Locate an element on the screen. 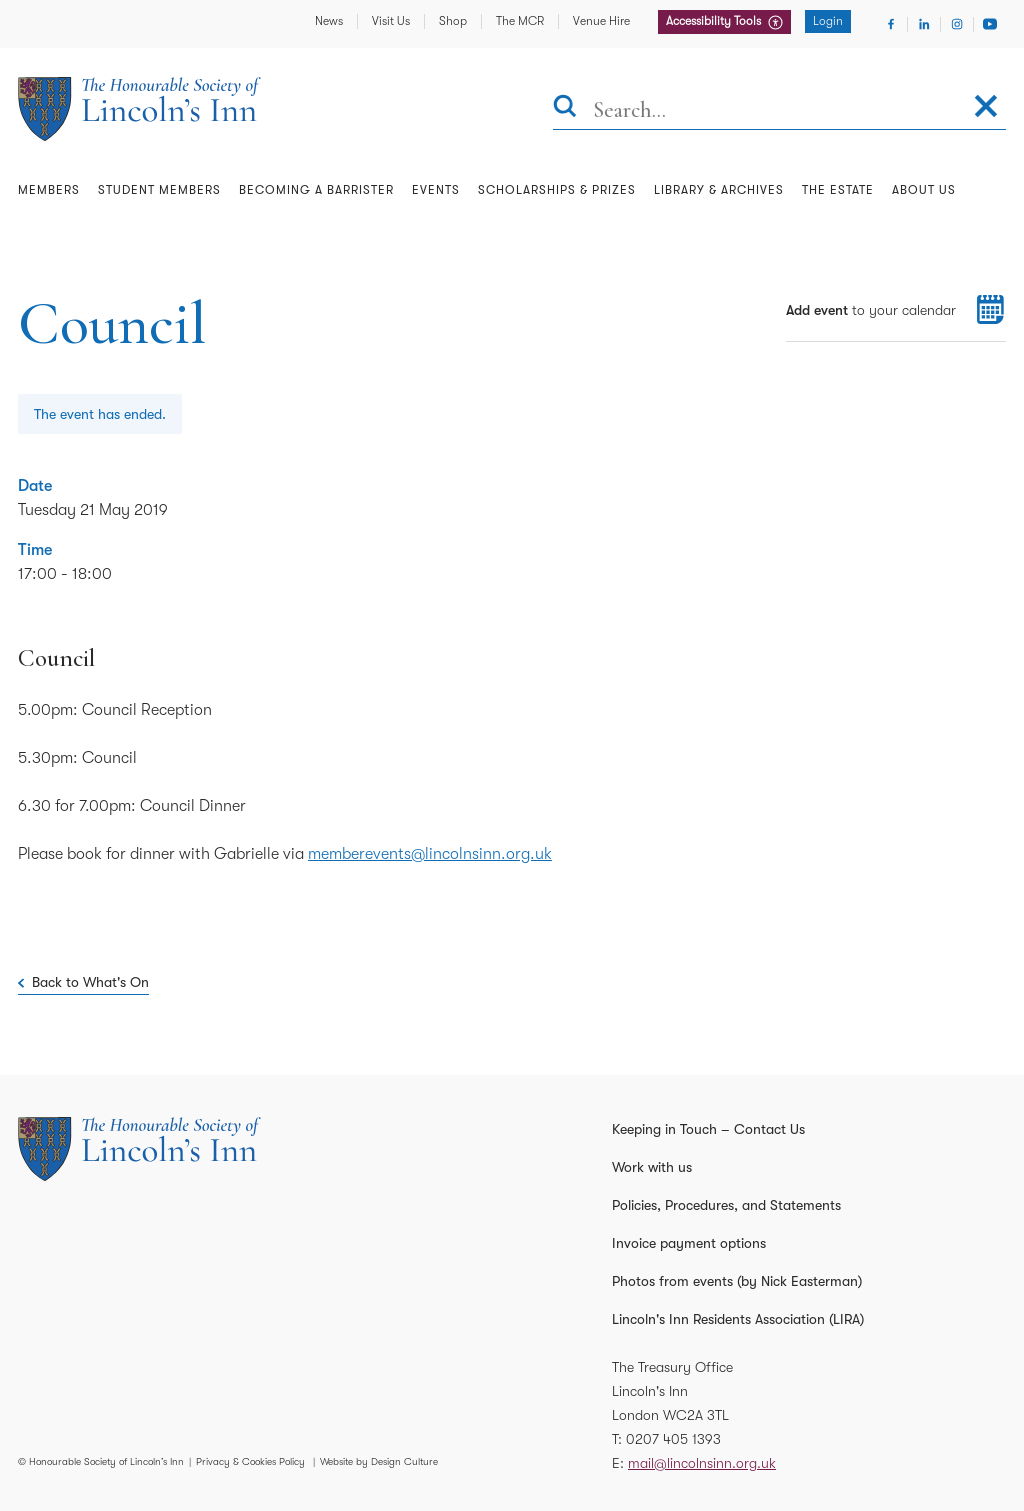 The width and height of the screenshot is (1024, 1511). News is located at coordinates (329, 21).